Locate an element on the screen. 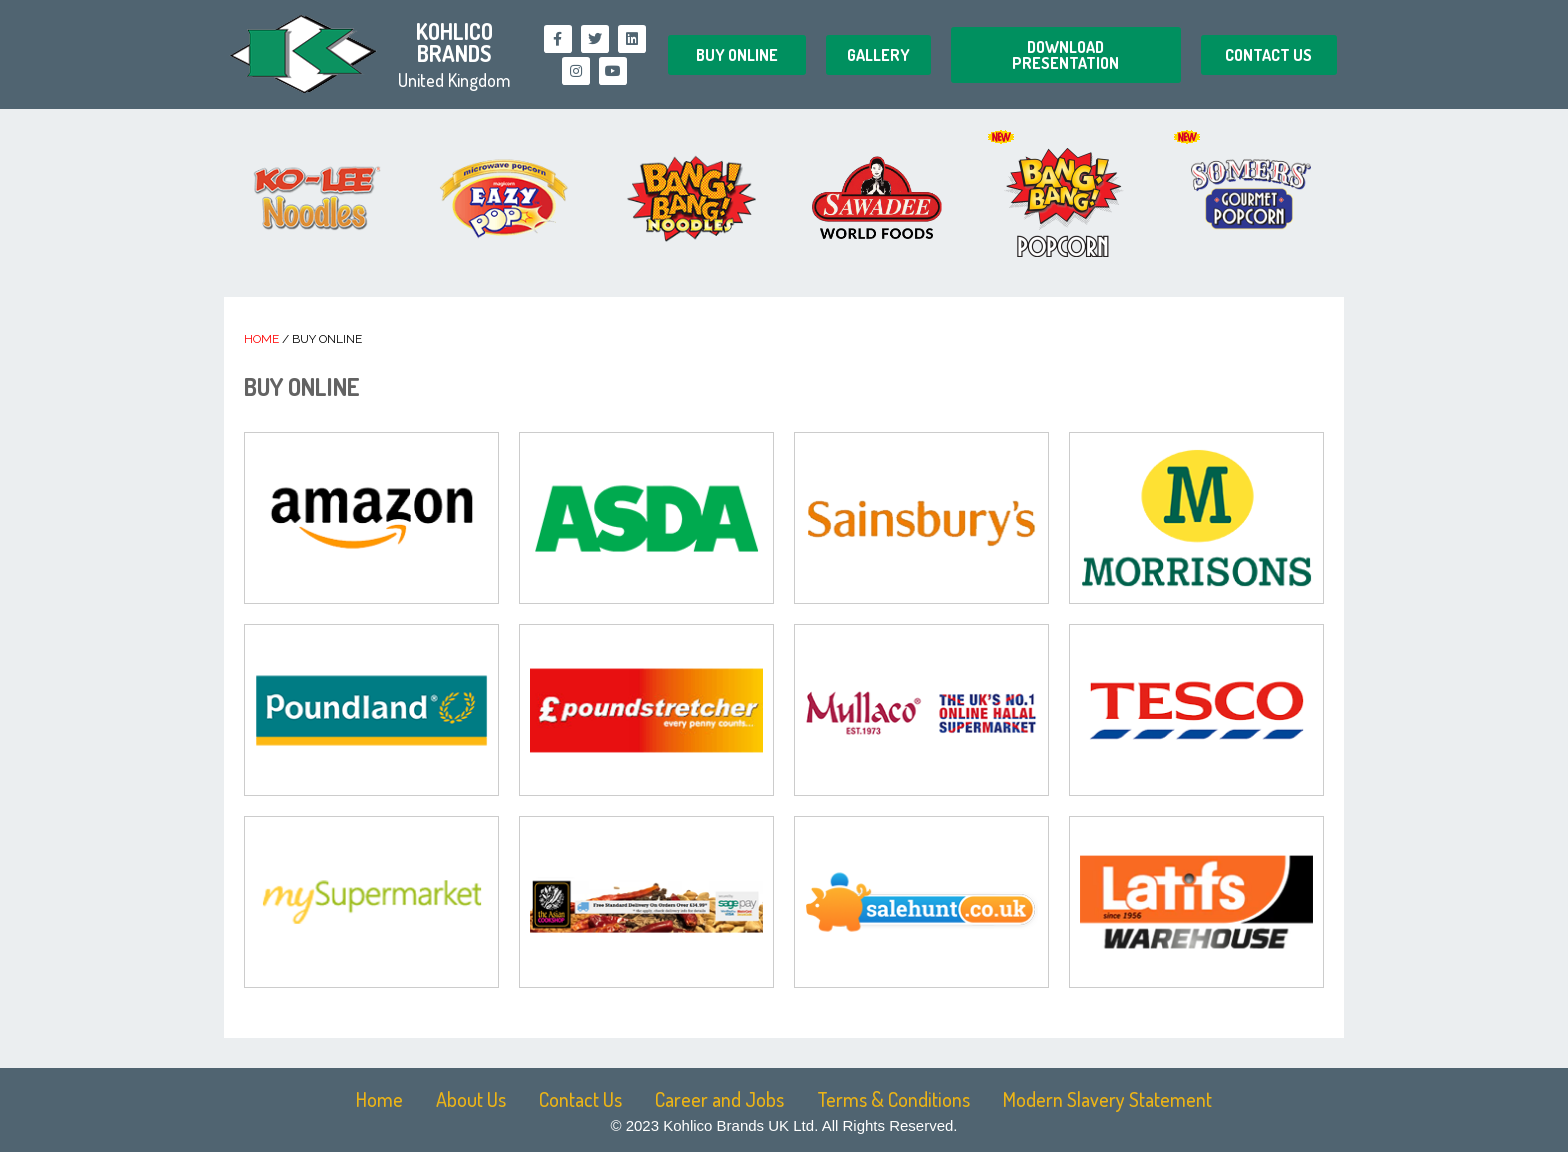 The width and height of the screenshot is (1568, 1152). Home is located at coordinates (261, 339).